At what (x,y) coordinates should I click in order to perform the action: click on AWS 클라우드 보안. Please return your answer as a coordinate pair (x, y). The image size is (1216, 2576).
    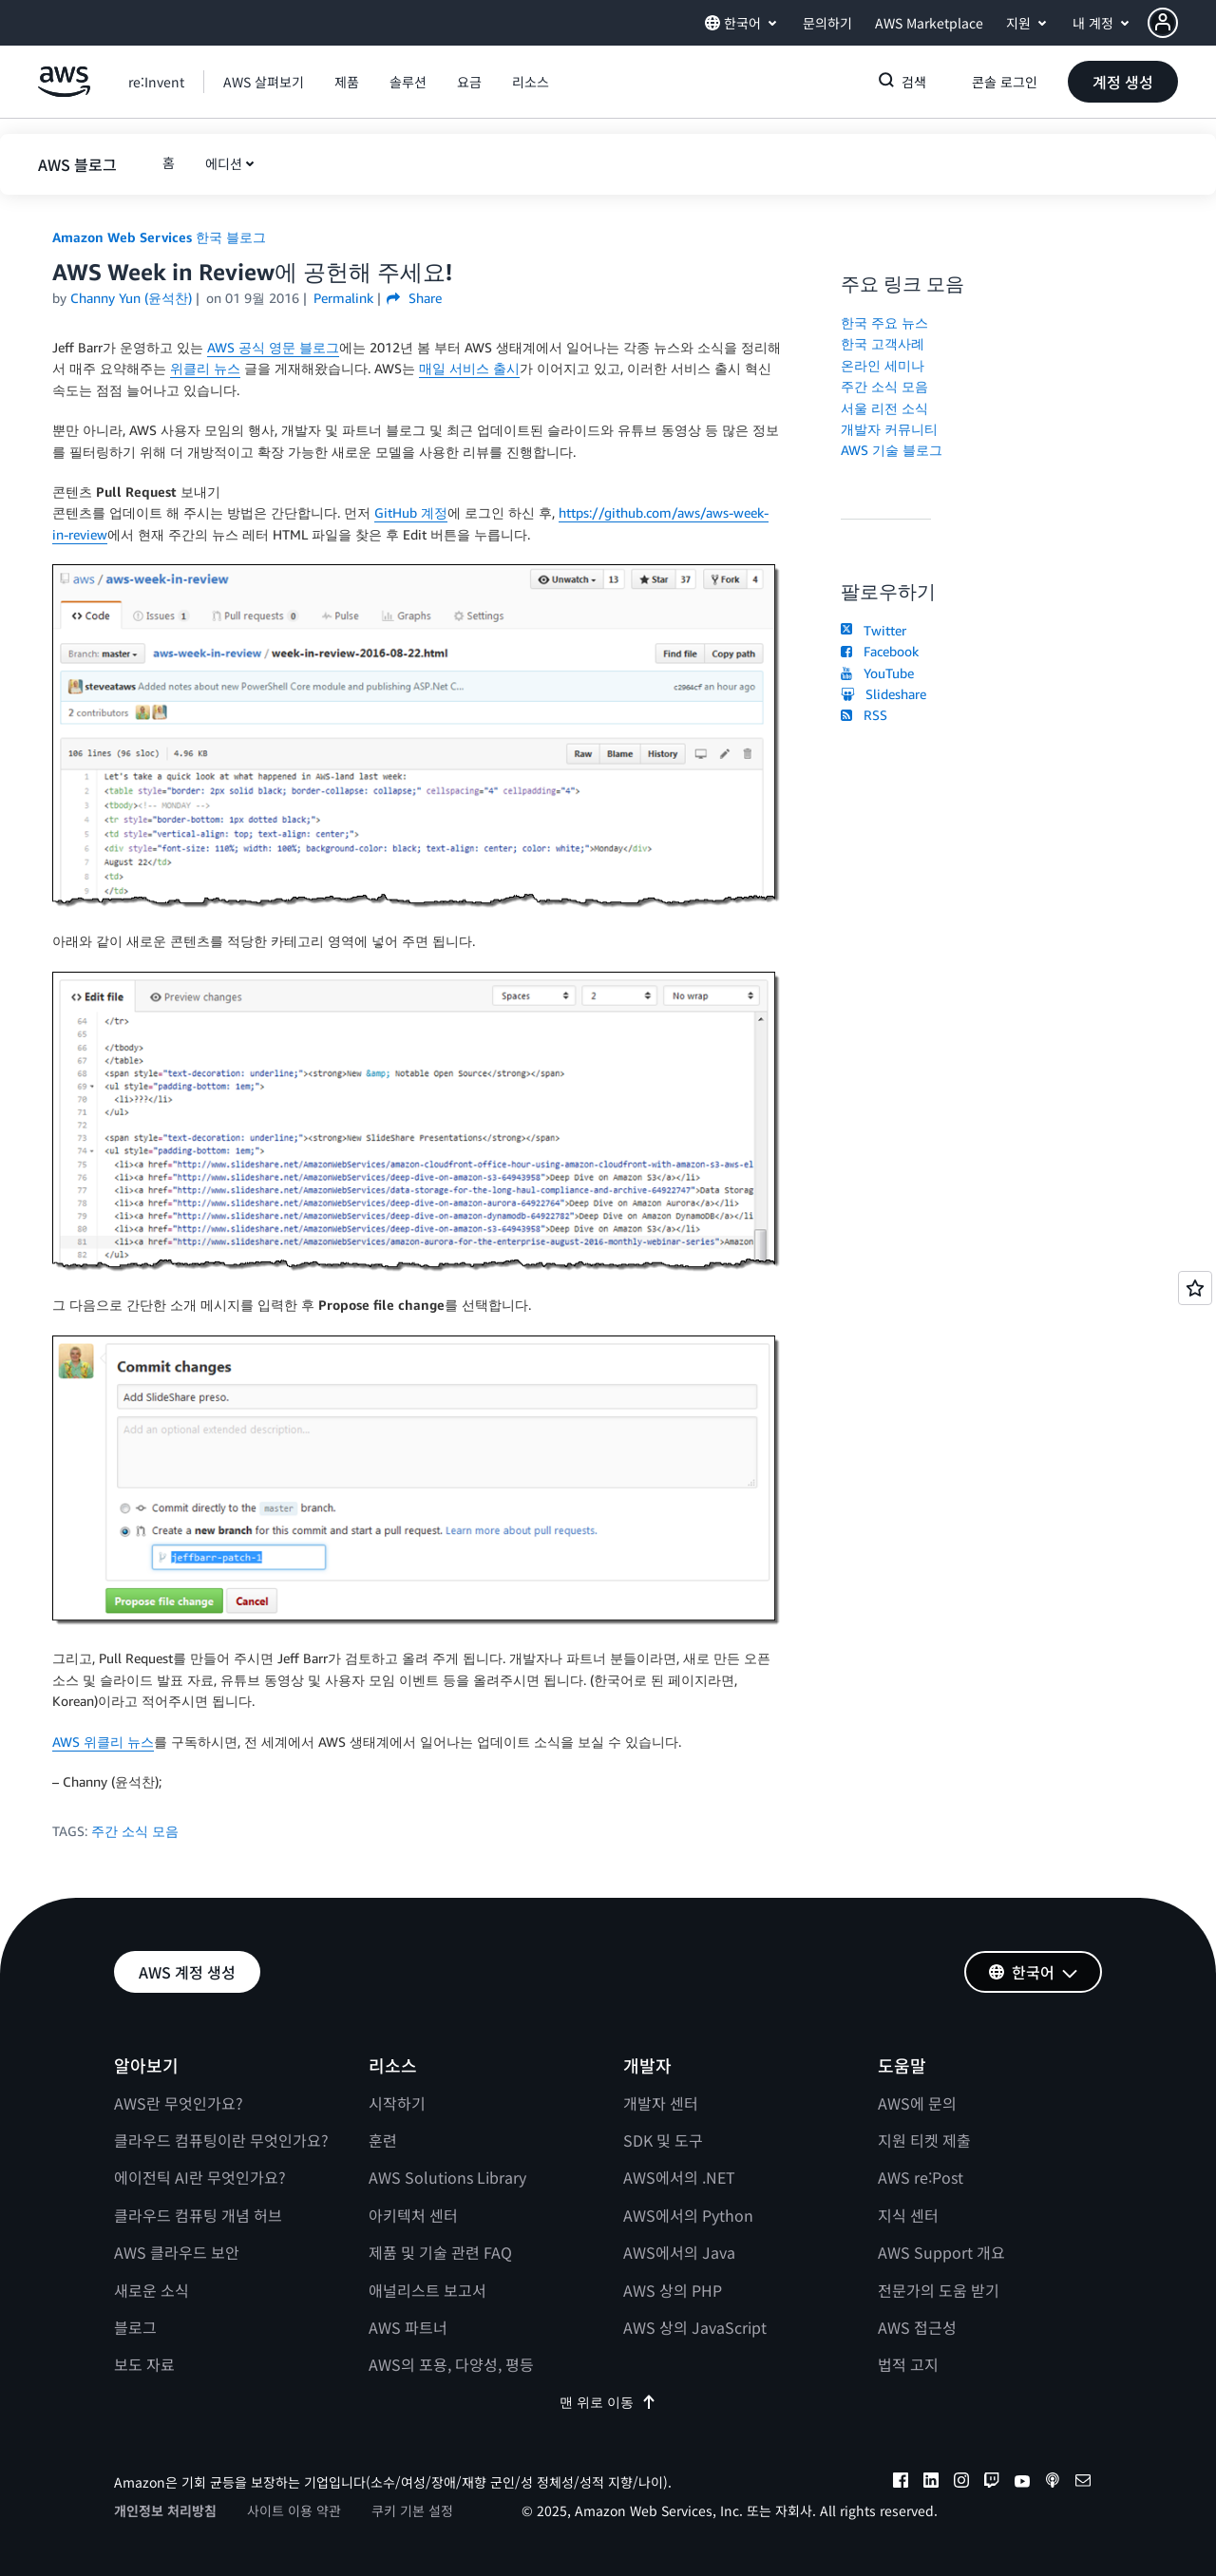
    Looking at the image, I should click on (176, 2252).